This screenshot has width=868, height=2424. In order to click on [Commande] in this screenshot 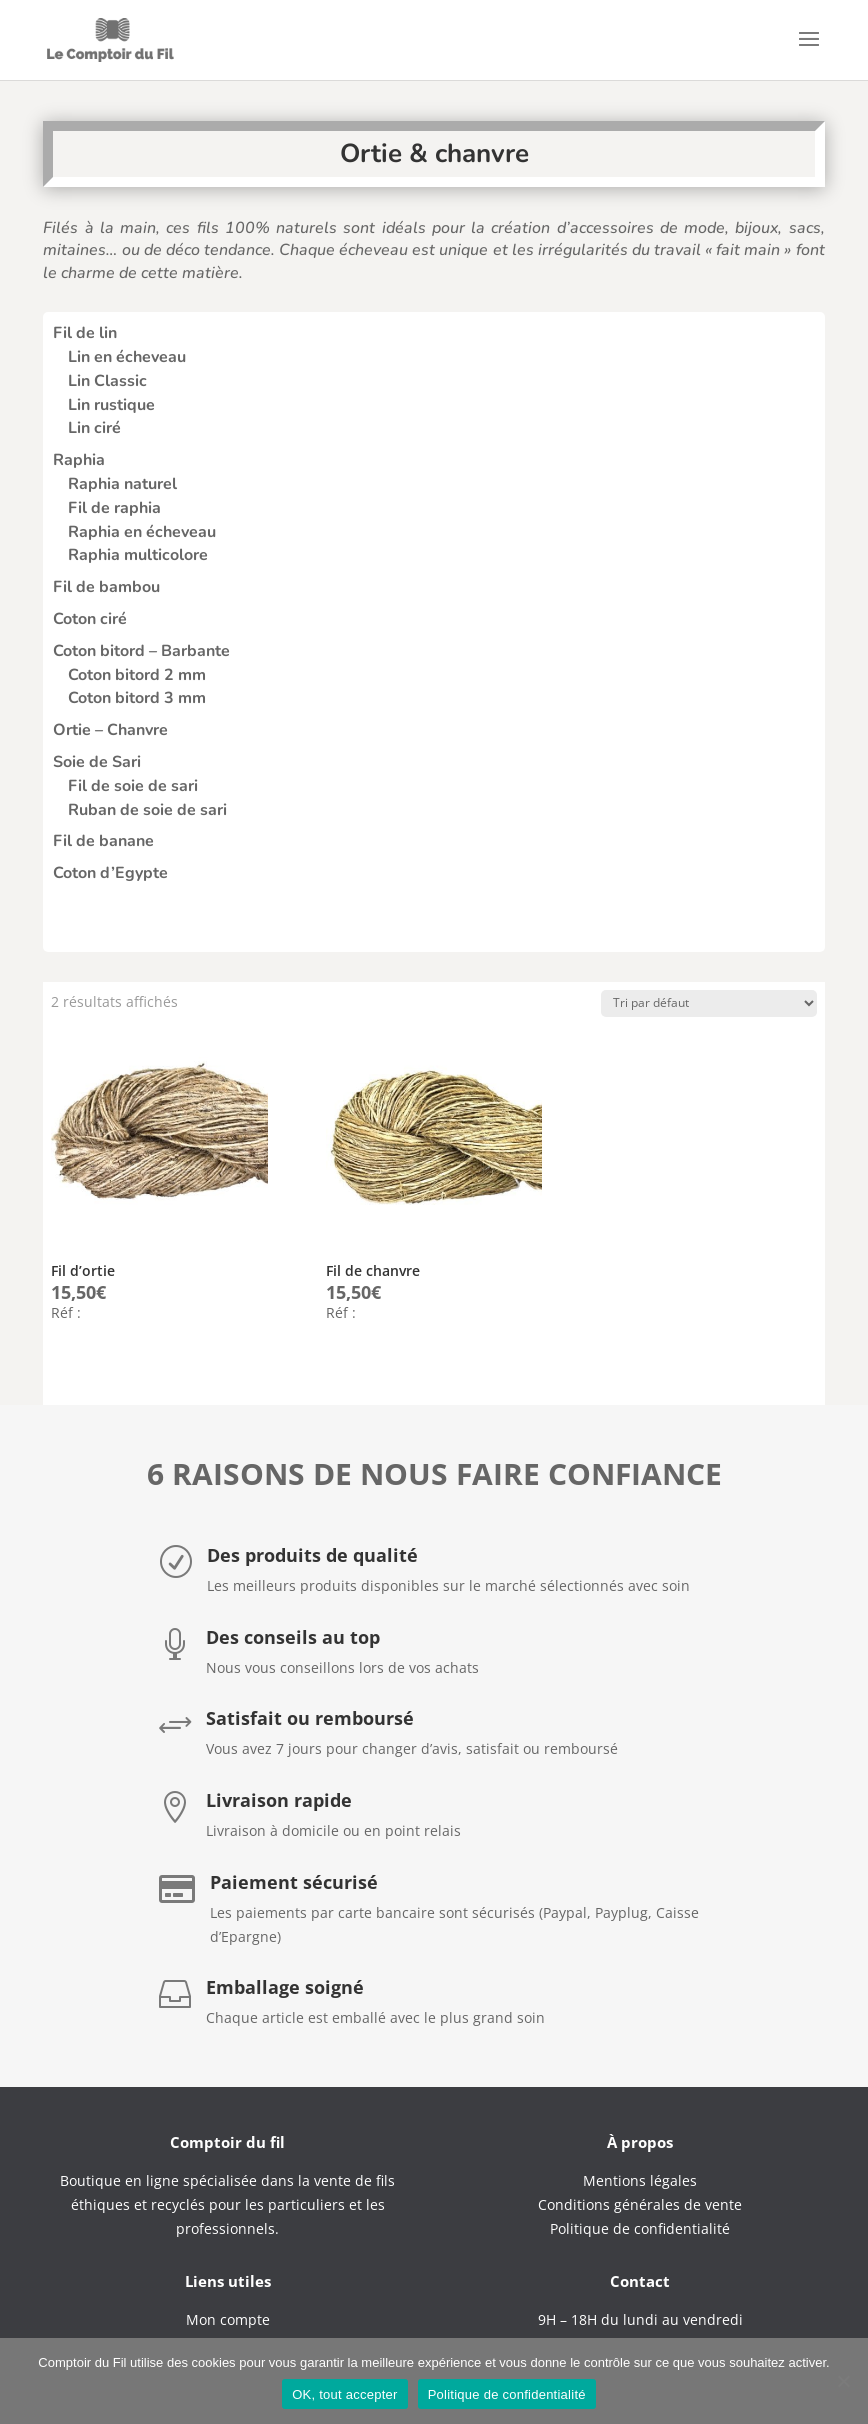, I will do `click(709, 1003)`.